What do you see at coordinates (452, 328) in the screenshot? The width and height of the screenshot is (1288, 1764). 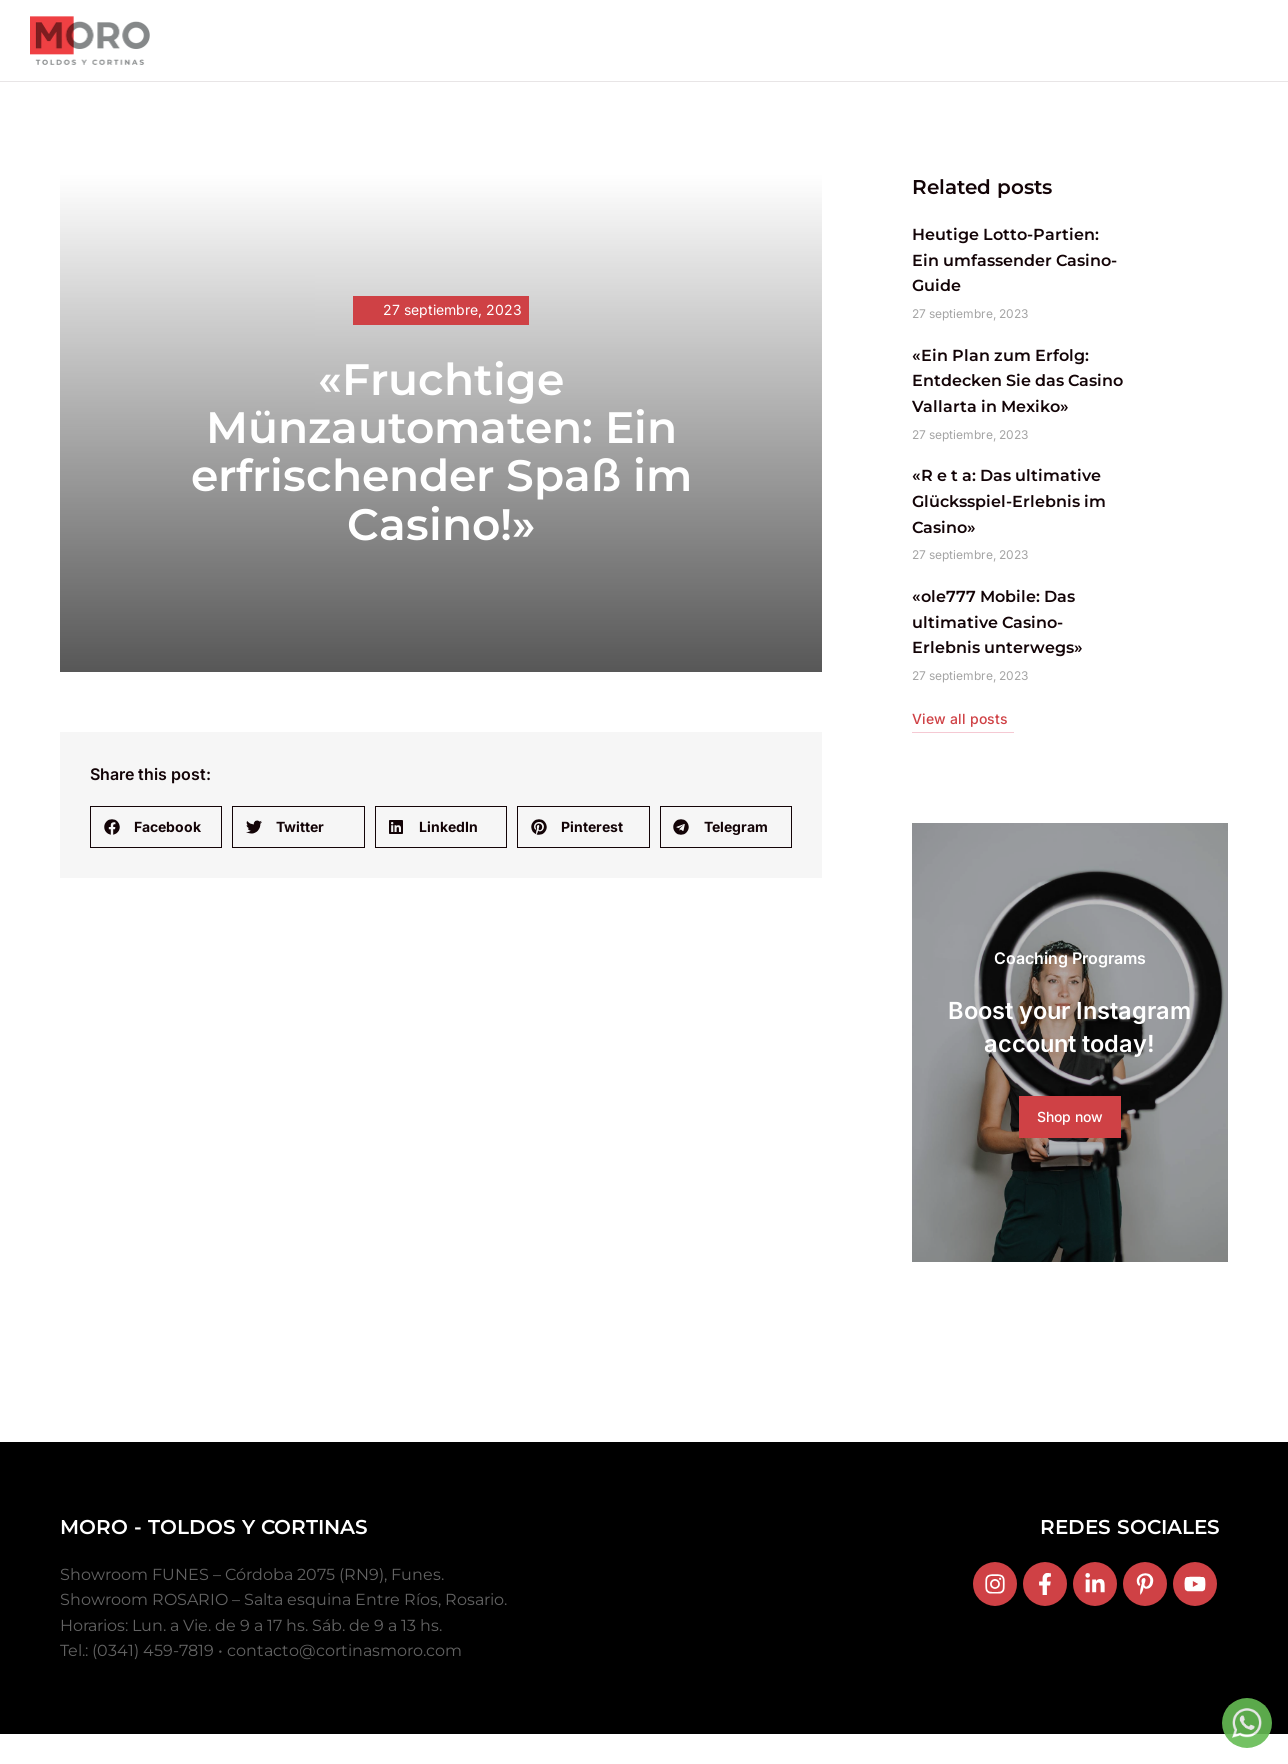 I see `27 septiembre, 2023` at bounding box center [452, 328].